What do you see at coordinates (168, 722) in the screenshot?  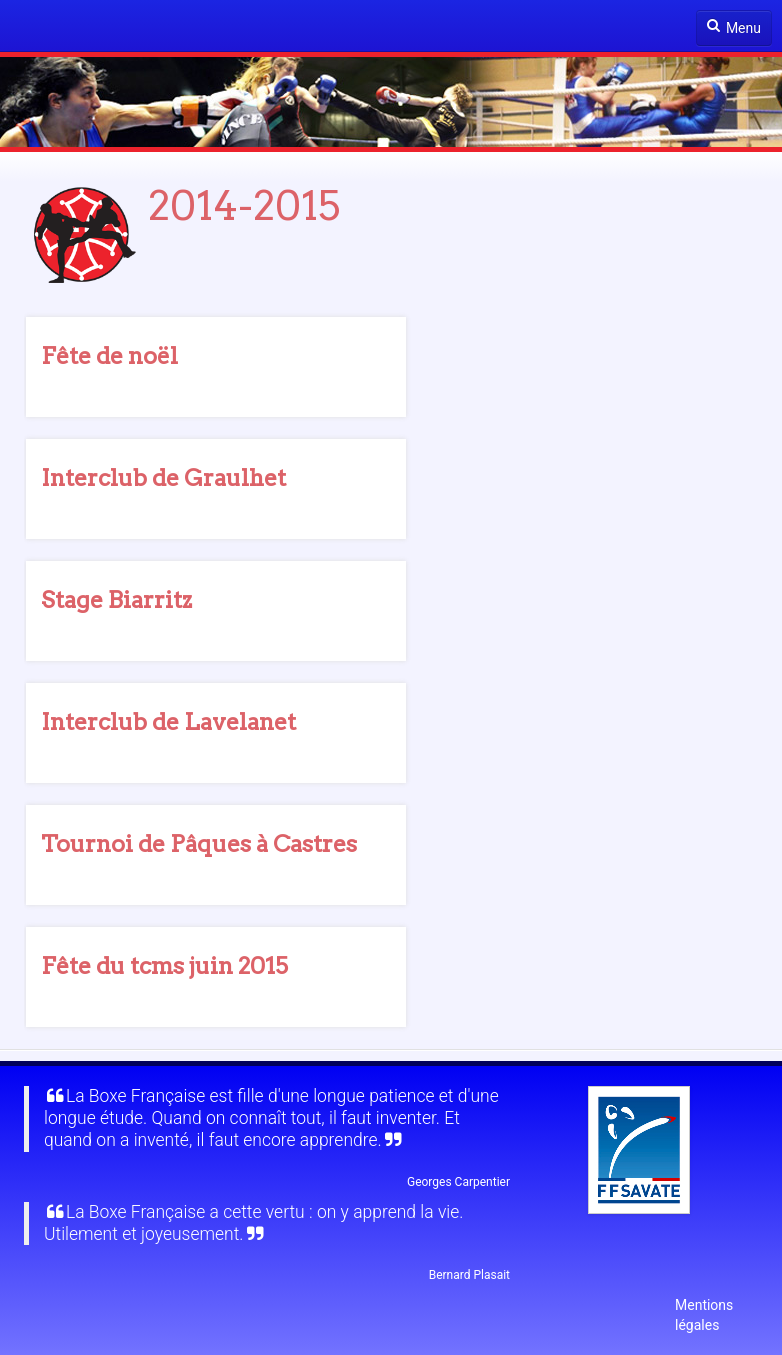 I see `Interclub de Lavelanet` at bounding box center [168, 722].